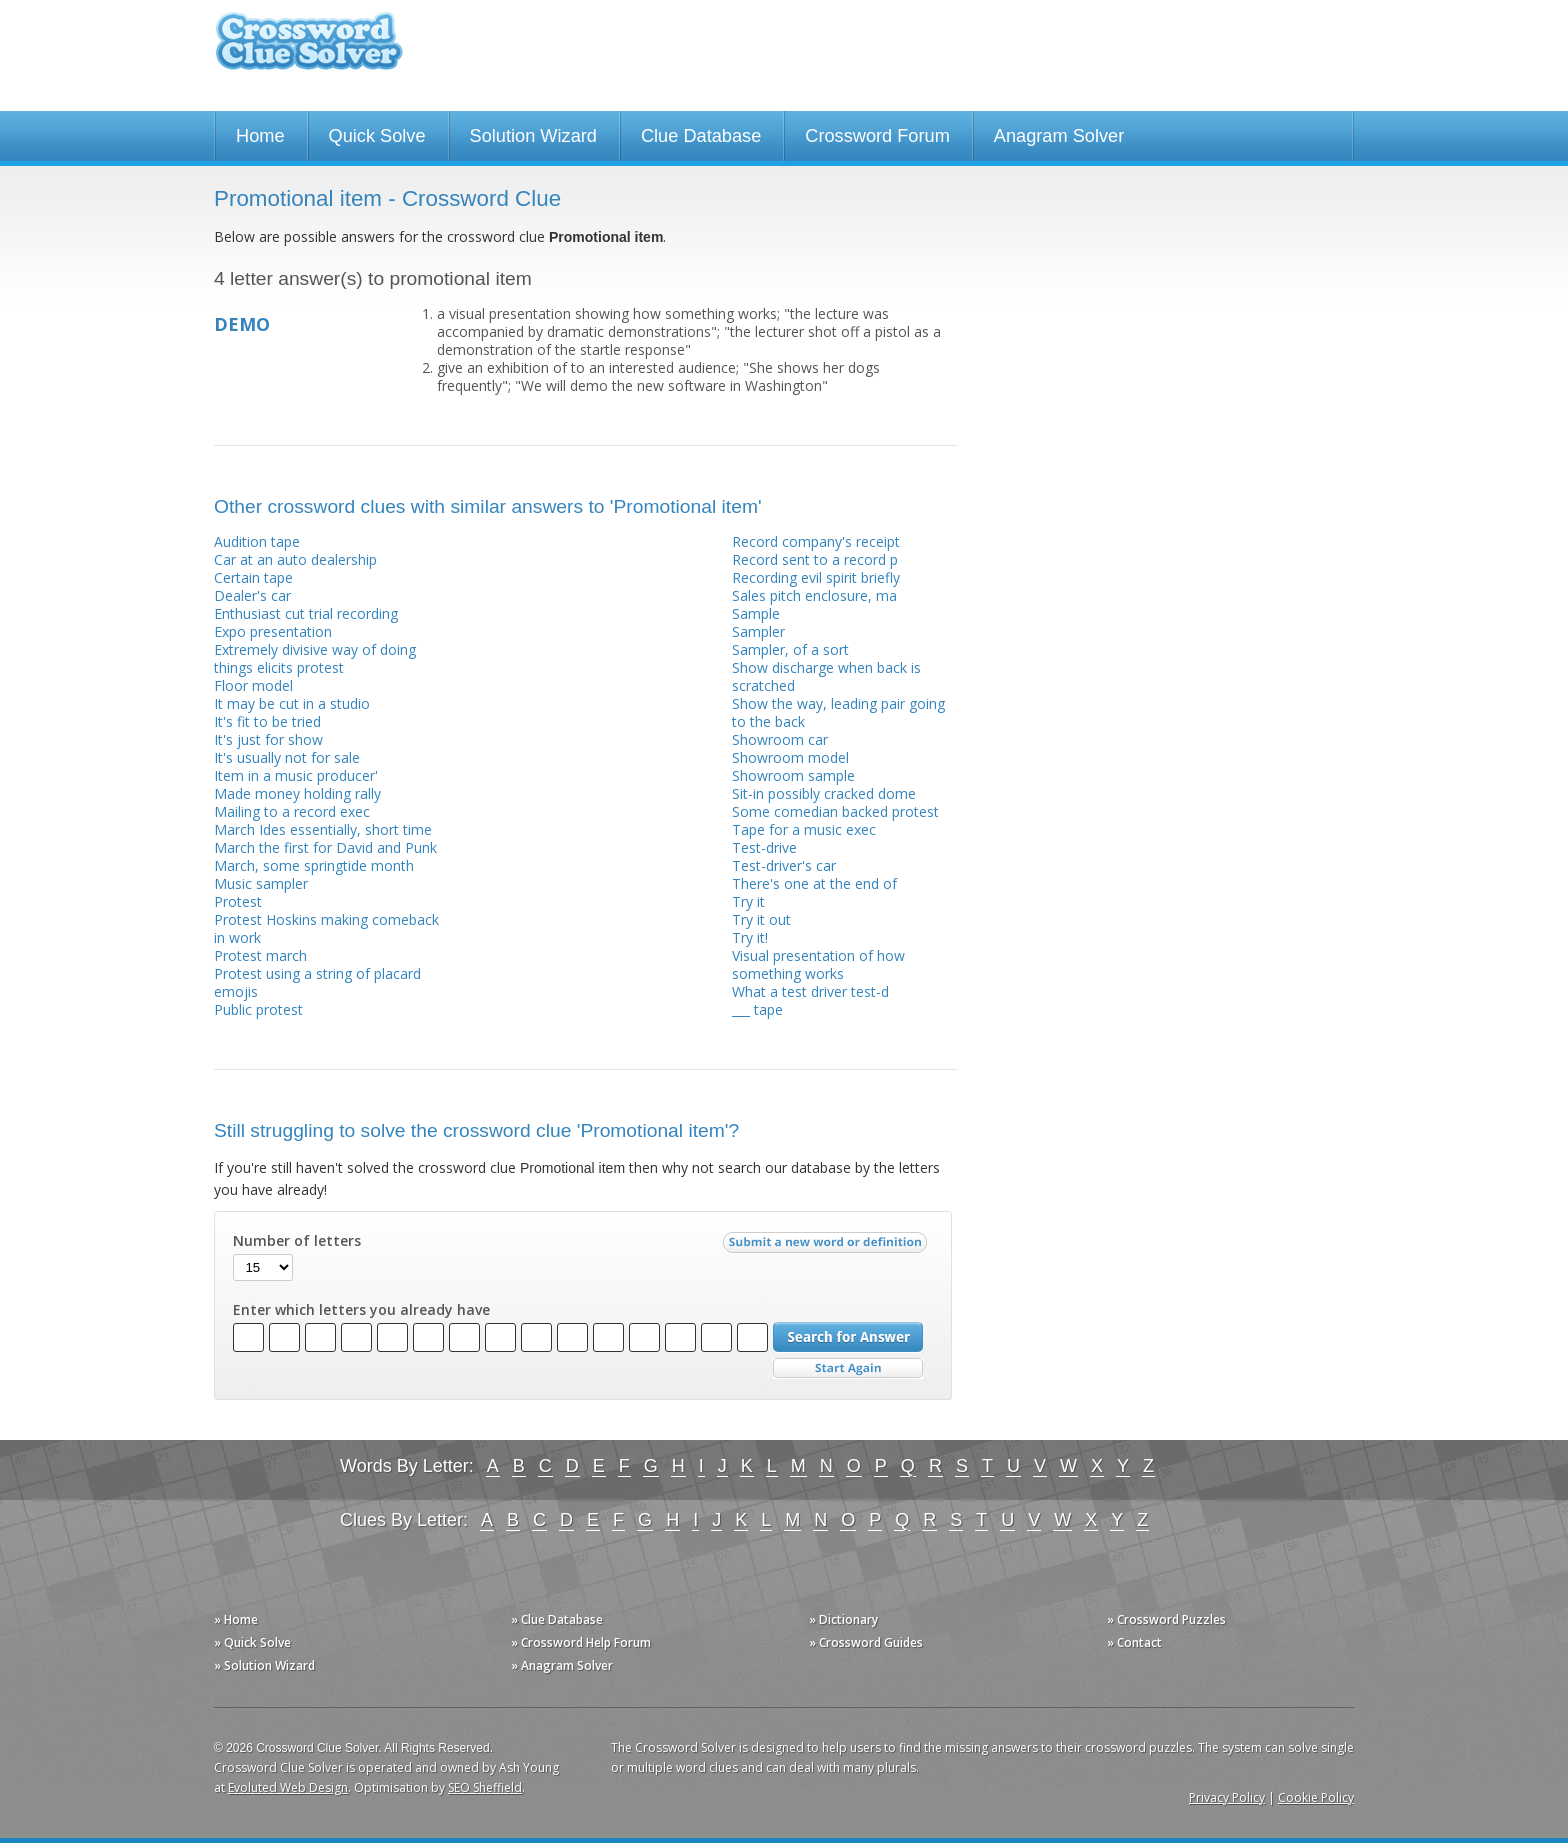  Describe the element at coordinates (1166, 1619) in the screenshot. I see `» Crossword Puzzles` at that location.